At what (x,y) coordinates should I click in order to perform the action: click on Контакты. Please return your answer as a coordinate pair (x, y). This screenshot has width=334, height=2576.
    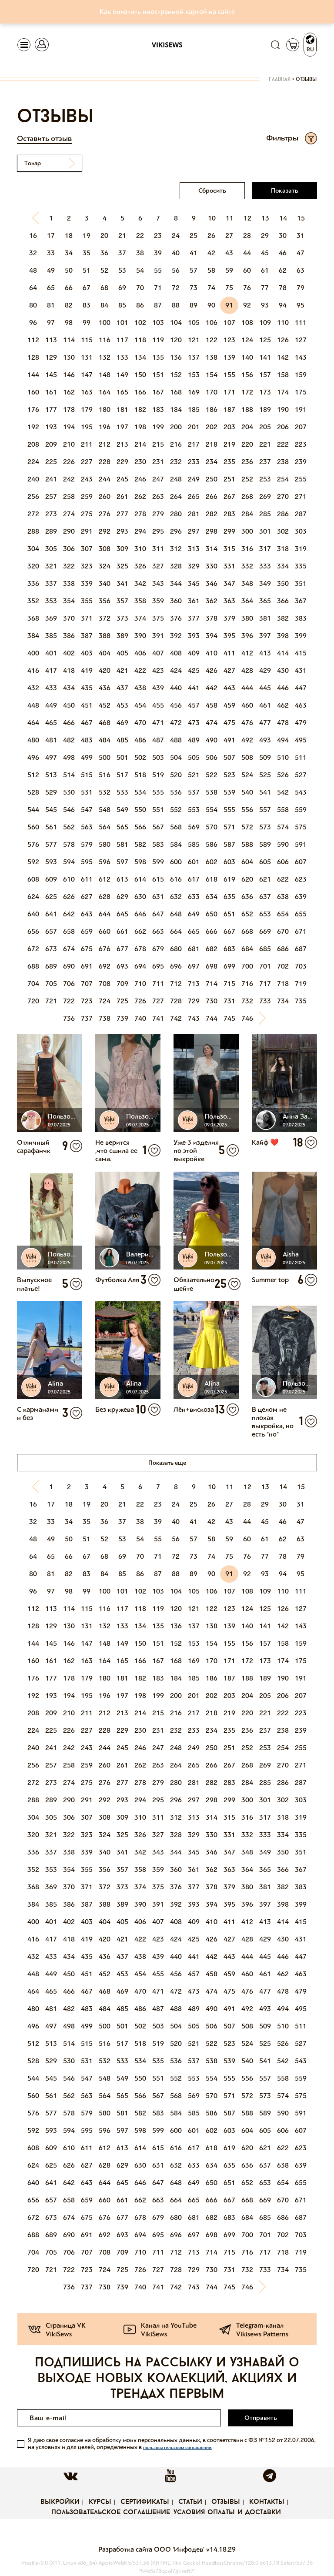
    Looking at the image, I should click on (266, 2502).